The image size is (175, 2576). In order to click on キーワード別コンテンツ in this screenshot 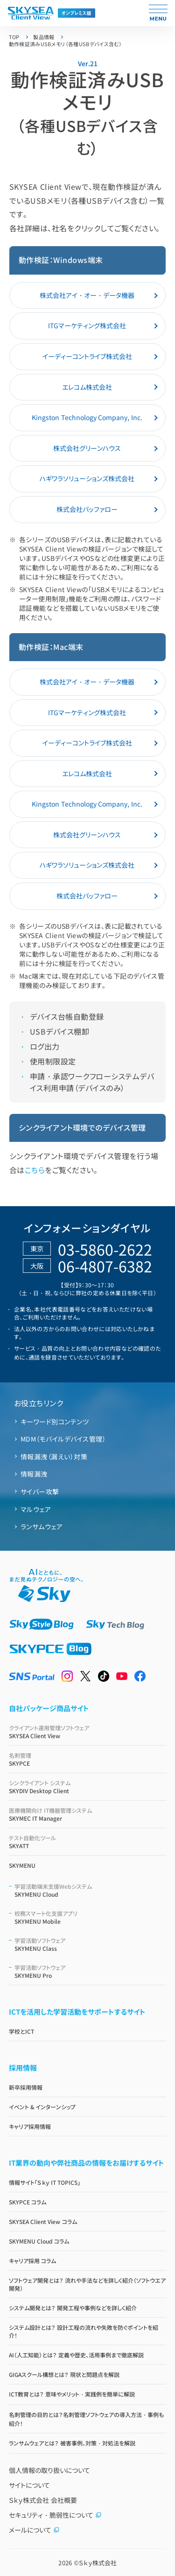, I will do `click(55, 1421)`.